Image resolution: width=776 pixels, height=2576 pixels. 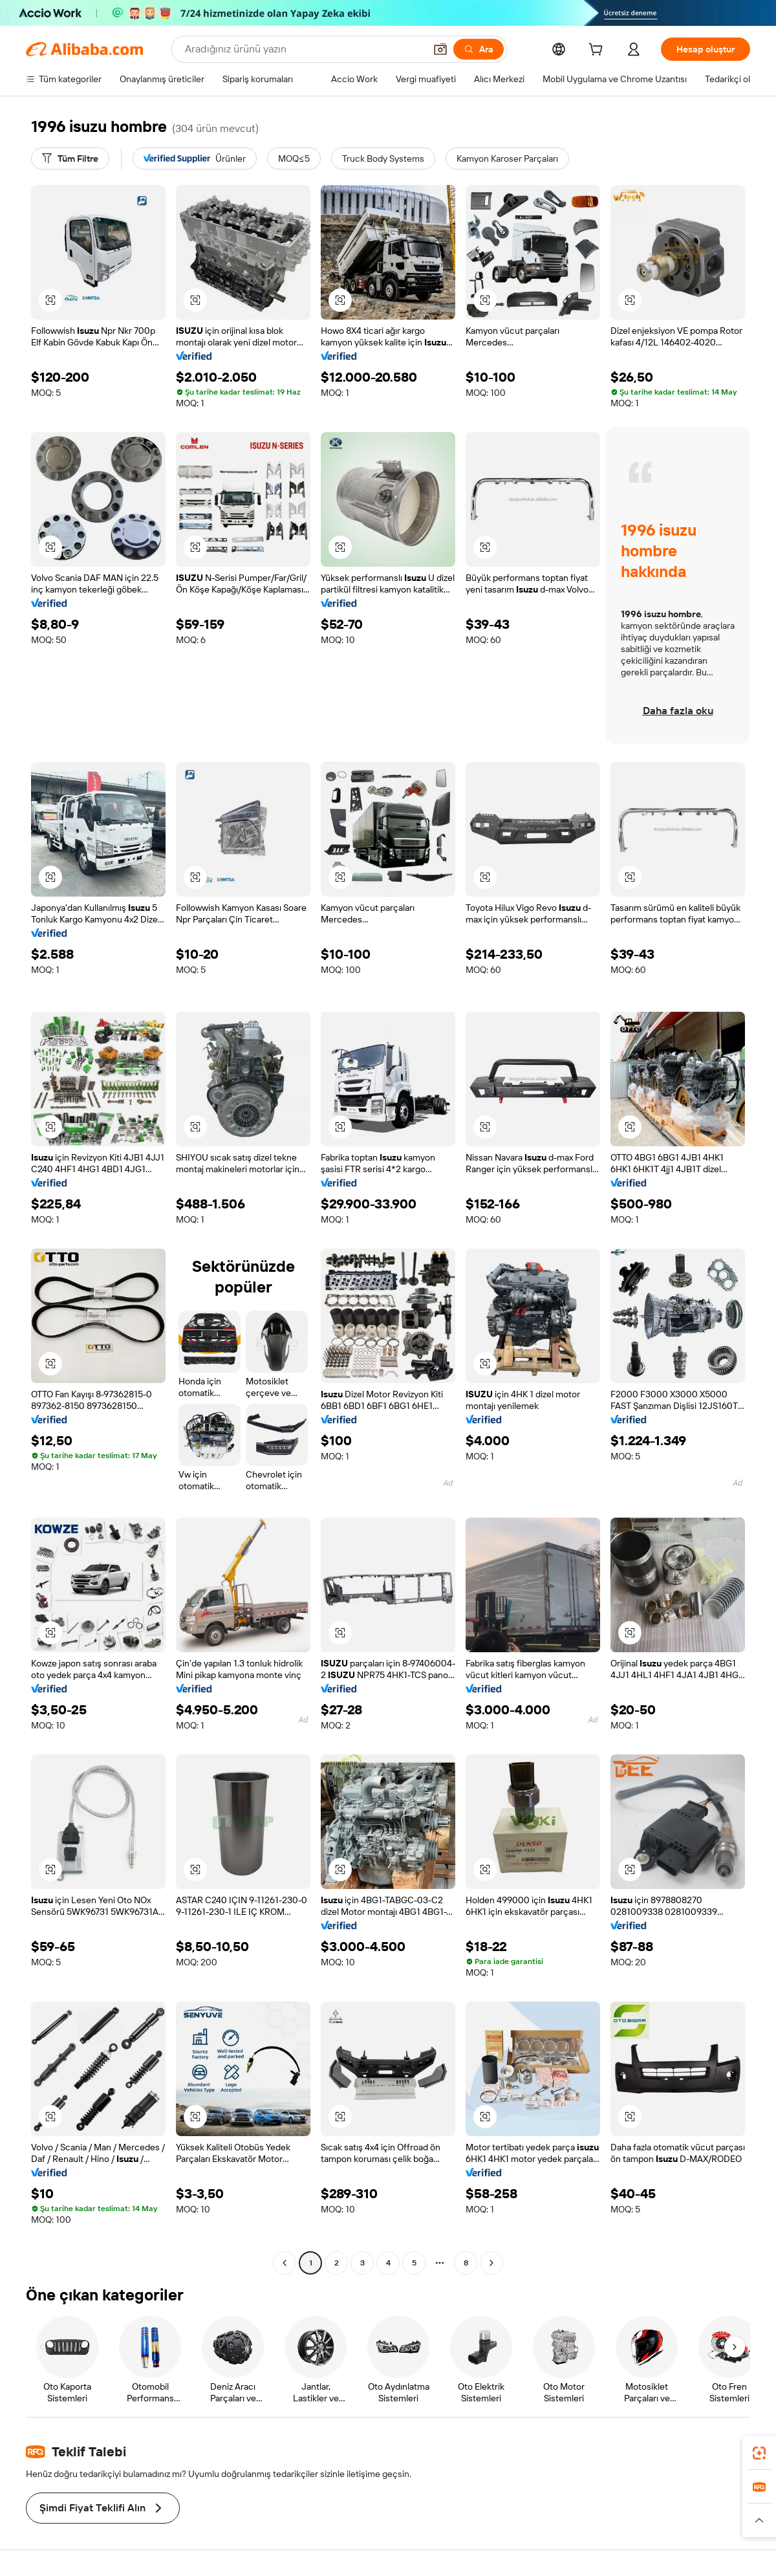 What do you see at coordinates (478, 49) in the screenshot?
I see `[Ara]` at bounding box center [478, 49].